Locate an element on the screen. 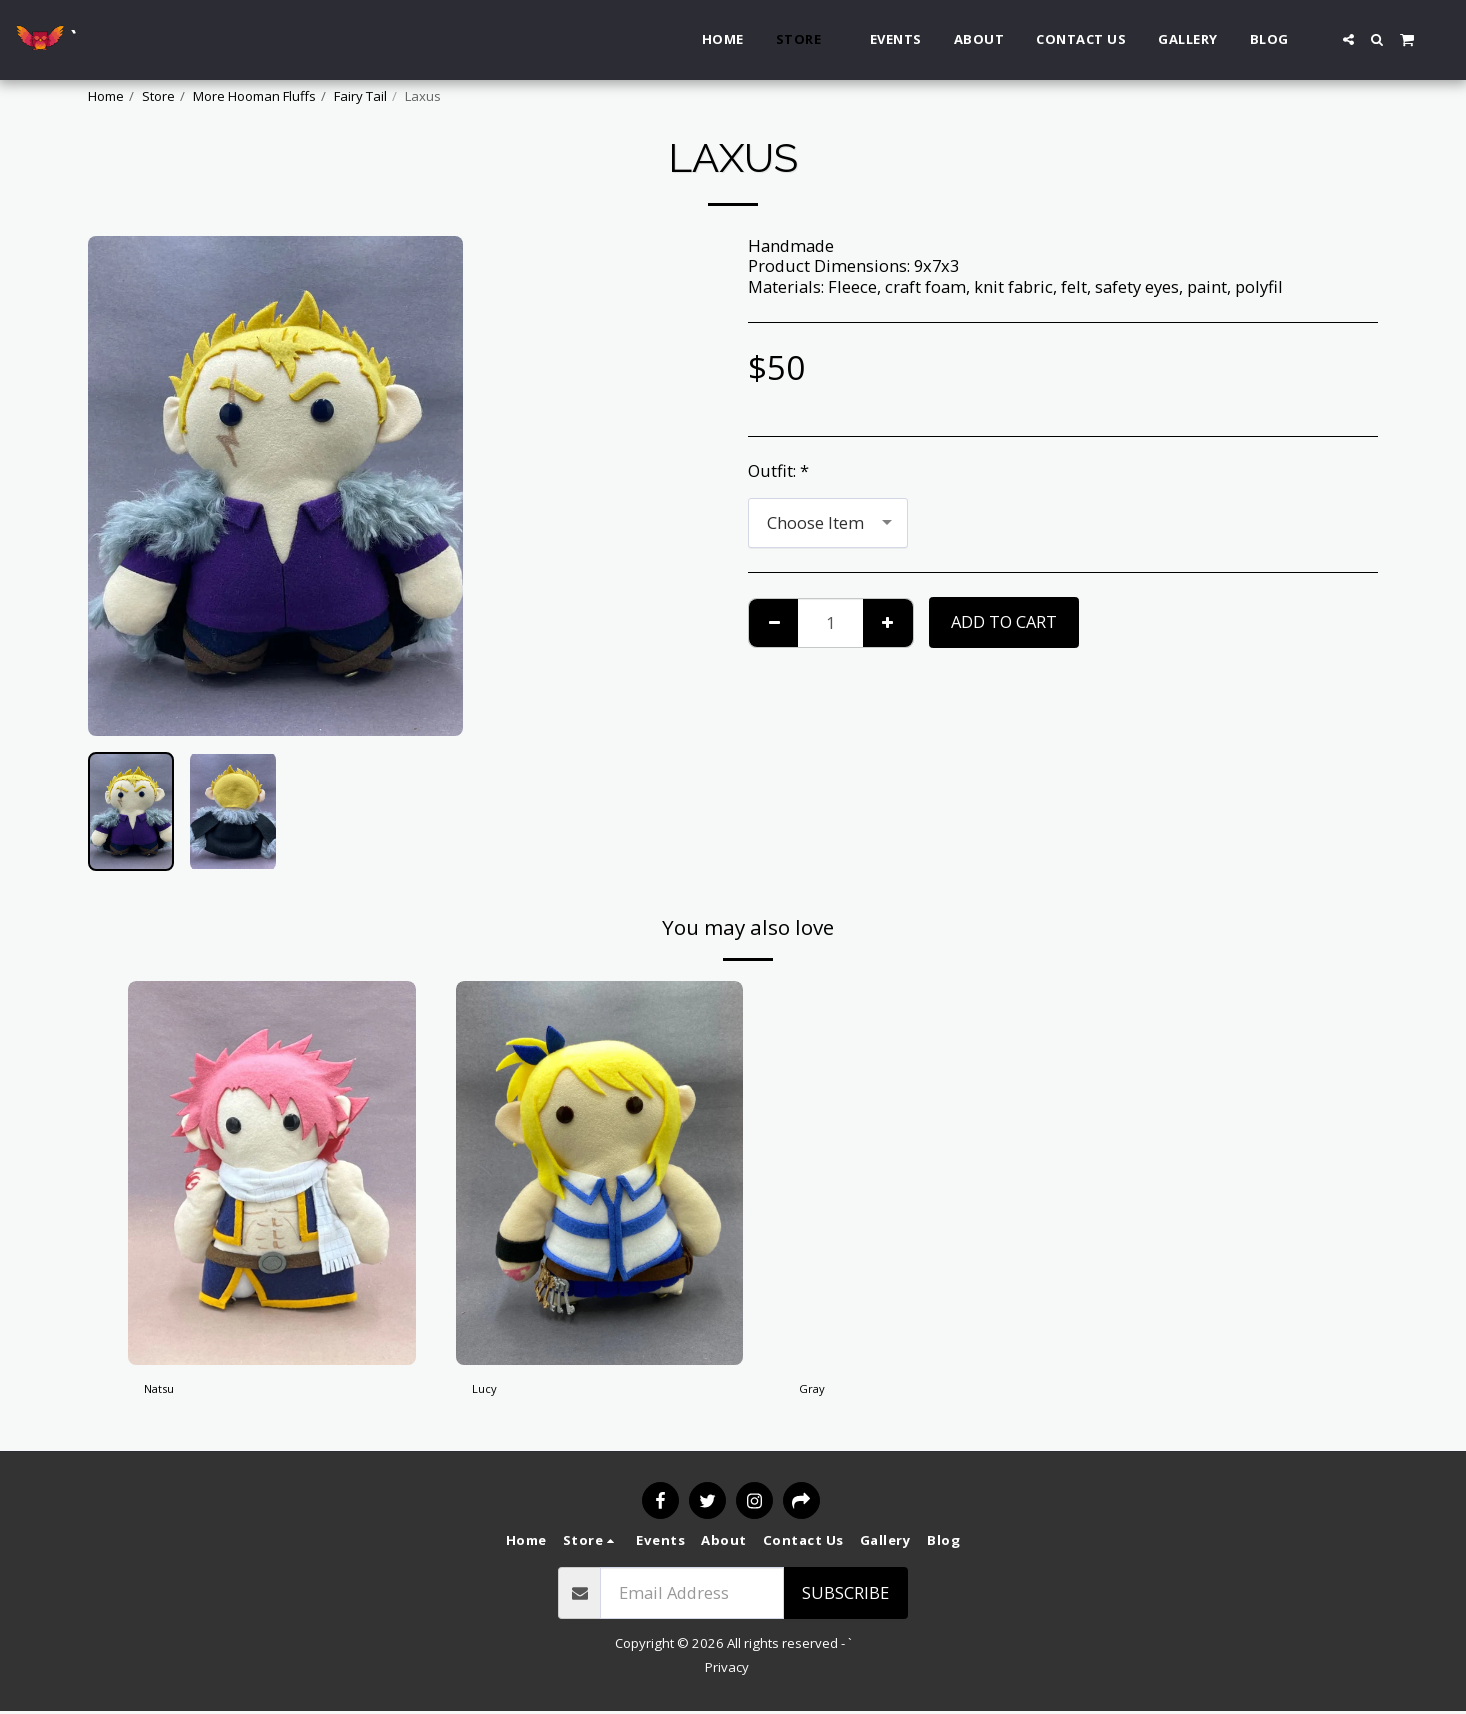 Image resolution: width=1466 pixels, height=1714 pixels. Fairy Tail is located at coordinates (360, 96).